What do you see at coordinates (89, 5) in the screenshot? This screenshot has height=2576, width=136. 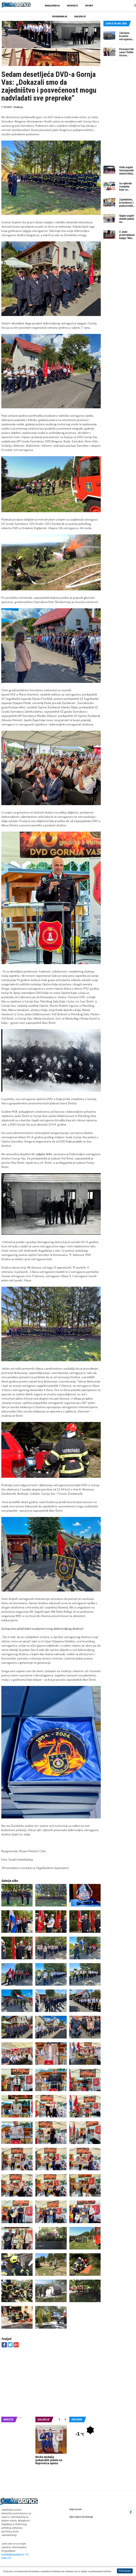 I see `Sport` at bounding box center [89, 5].